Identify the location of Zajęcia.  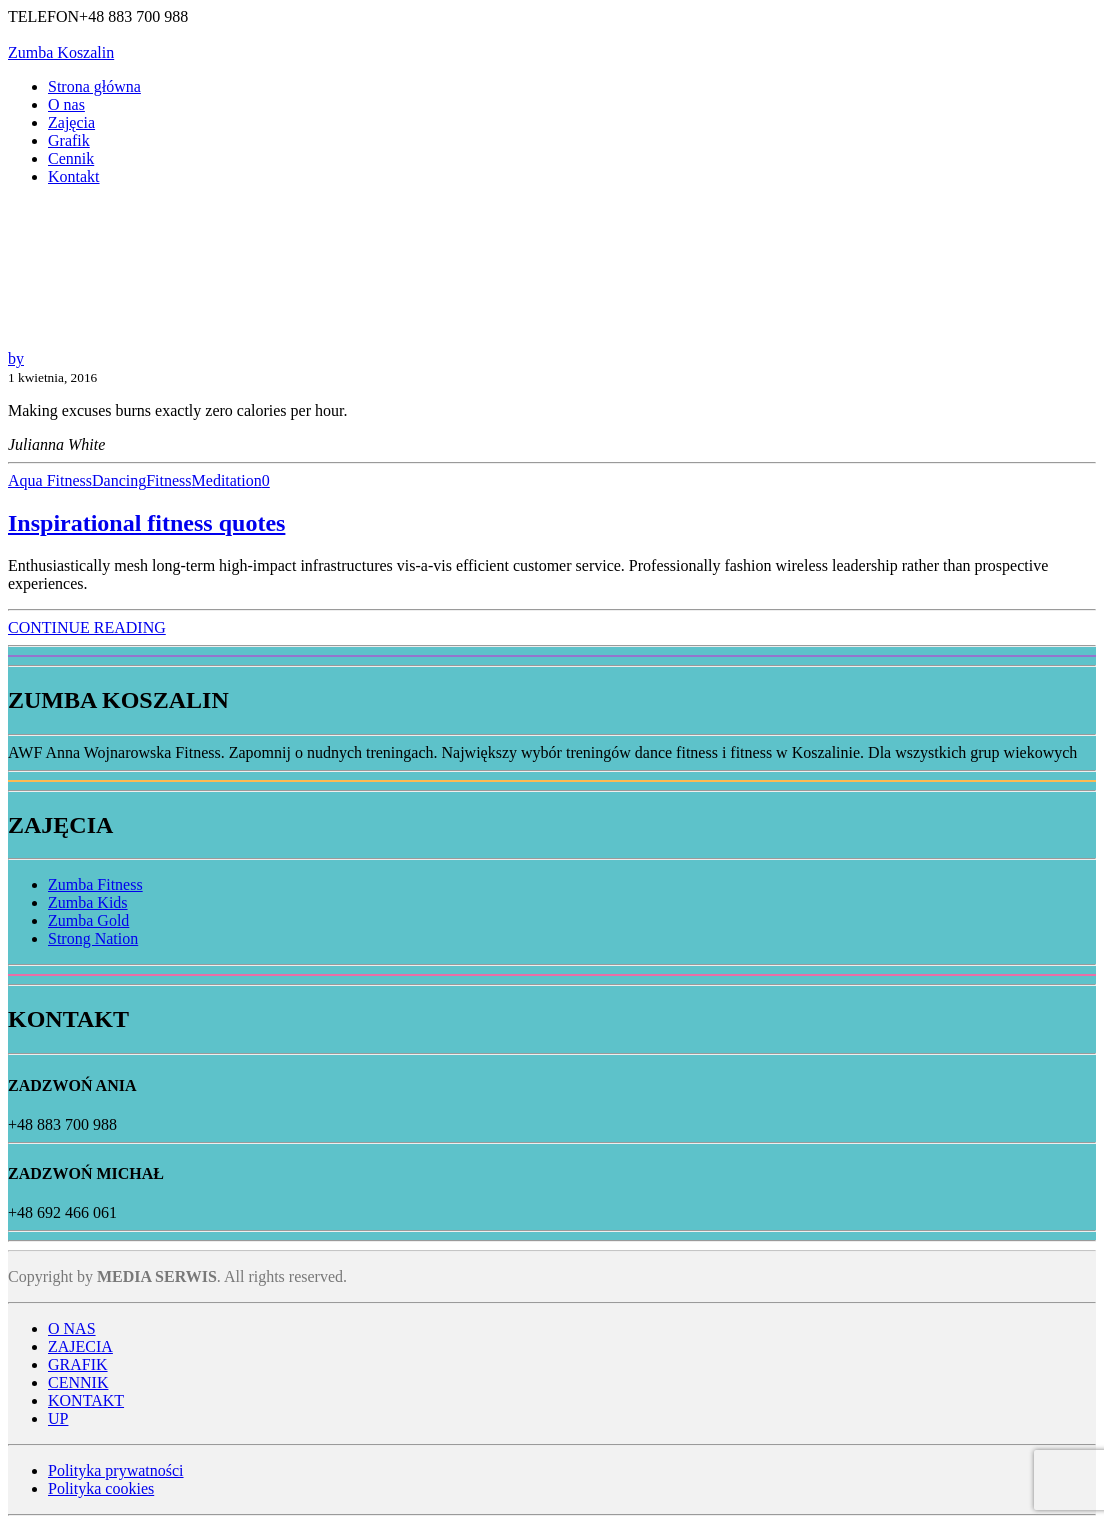
(71, 122).